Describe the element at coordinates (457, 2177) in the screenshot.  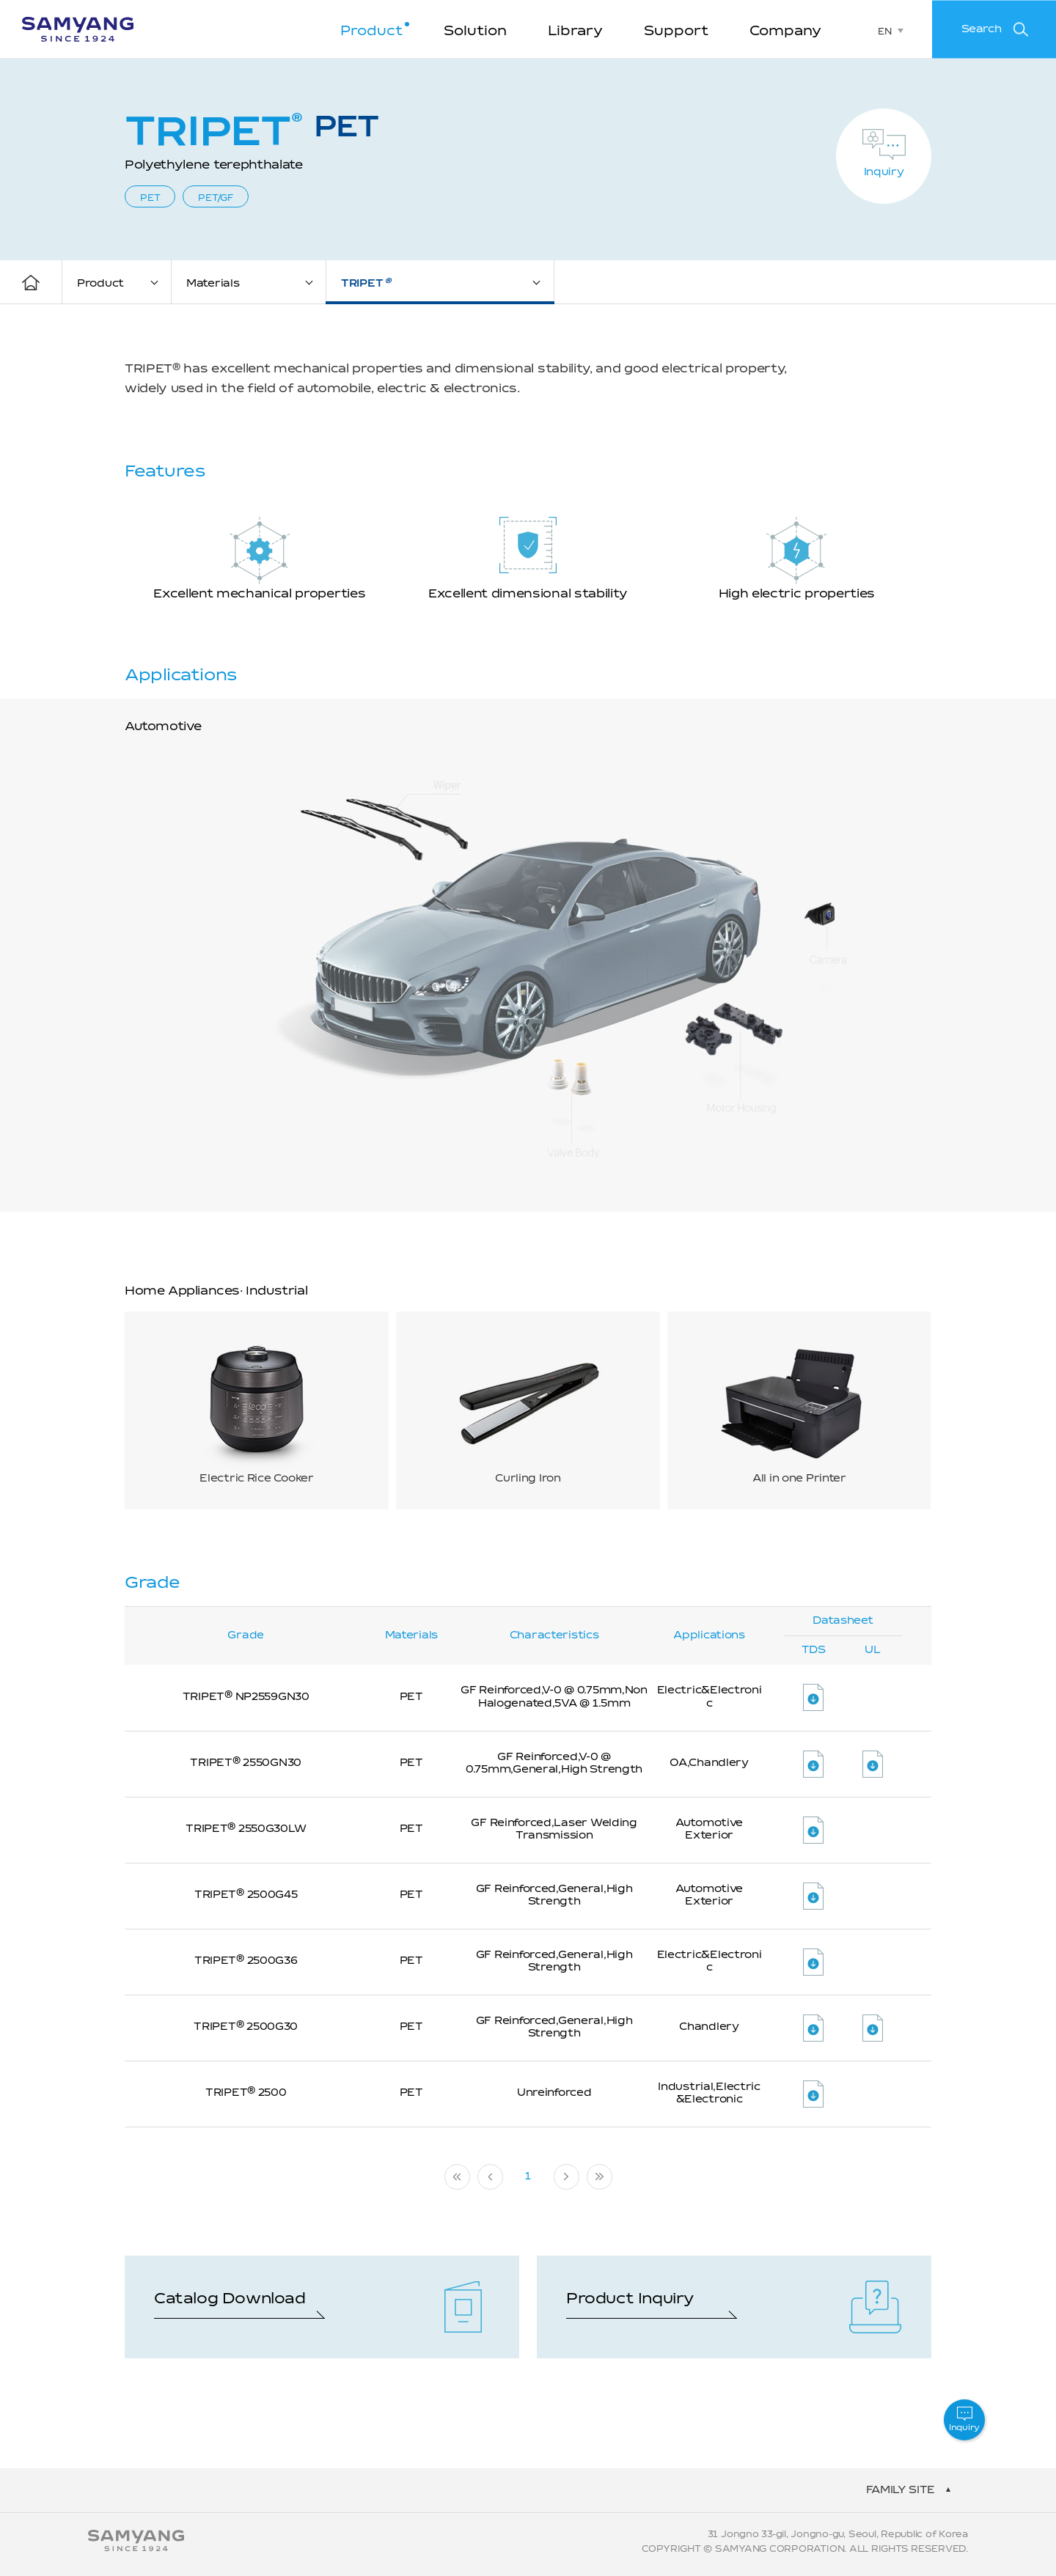
I see `처음페이지` at that location.